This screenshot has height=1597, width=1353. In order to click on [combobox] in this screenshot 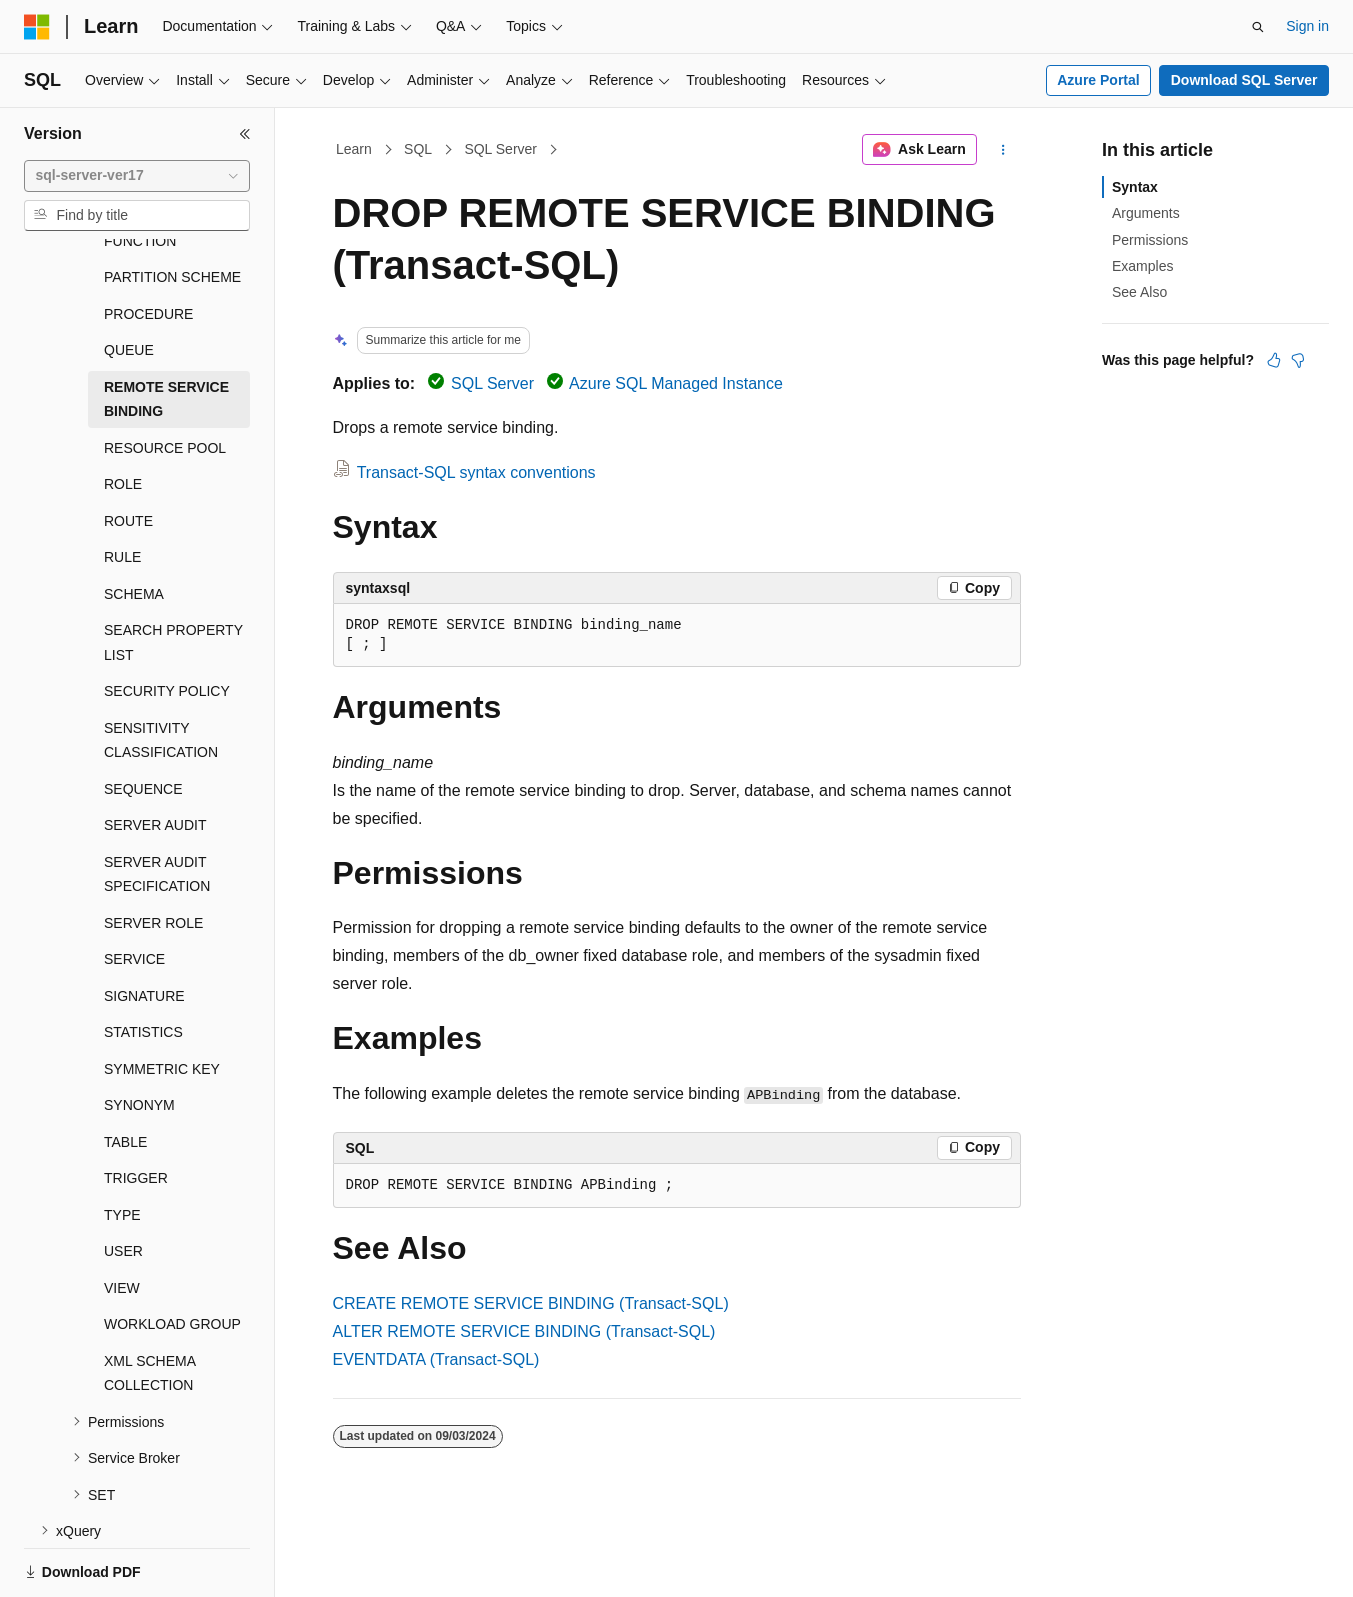, I will do `click(137, 176)`.